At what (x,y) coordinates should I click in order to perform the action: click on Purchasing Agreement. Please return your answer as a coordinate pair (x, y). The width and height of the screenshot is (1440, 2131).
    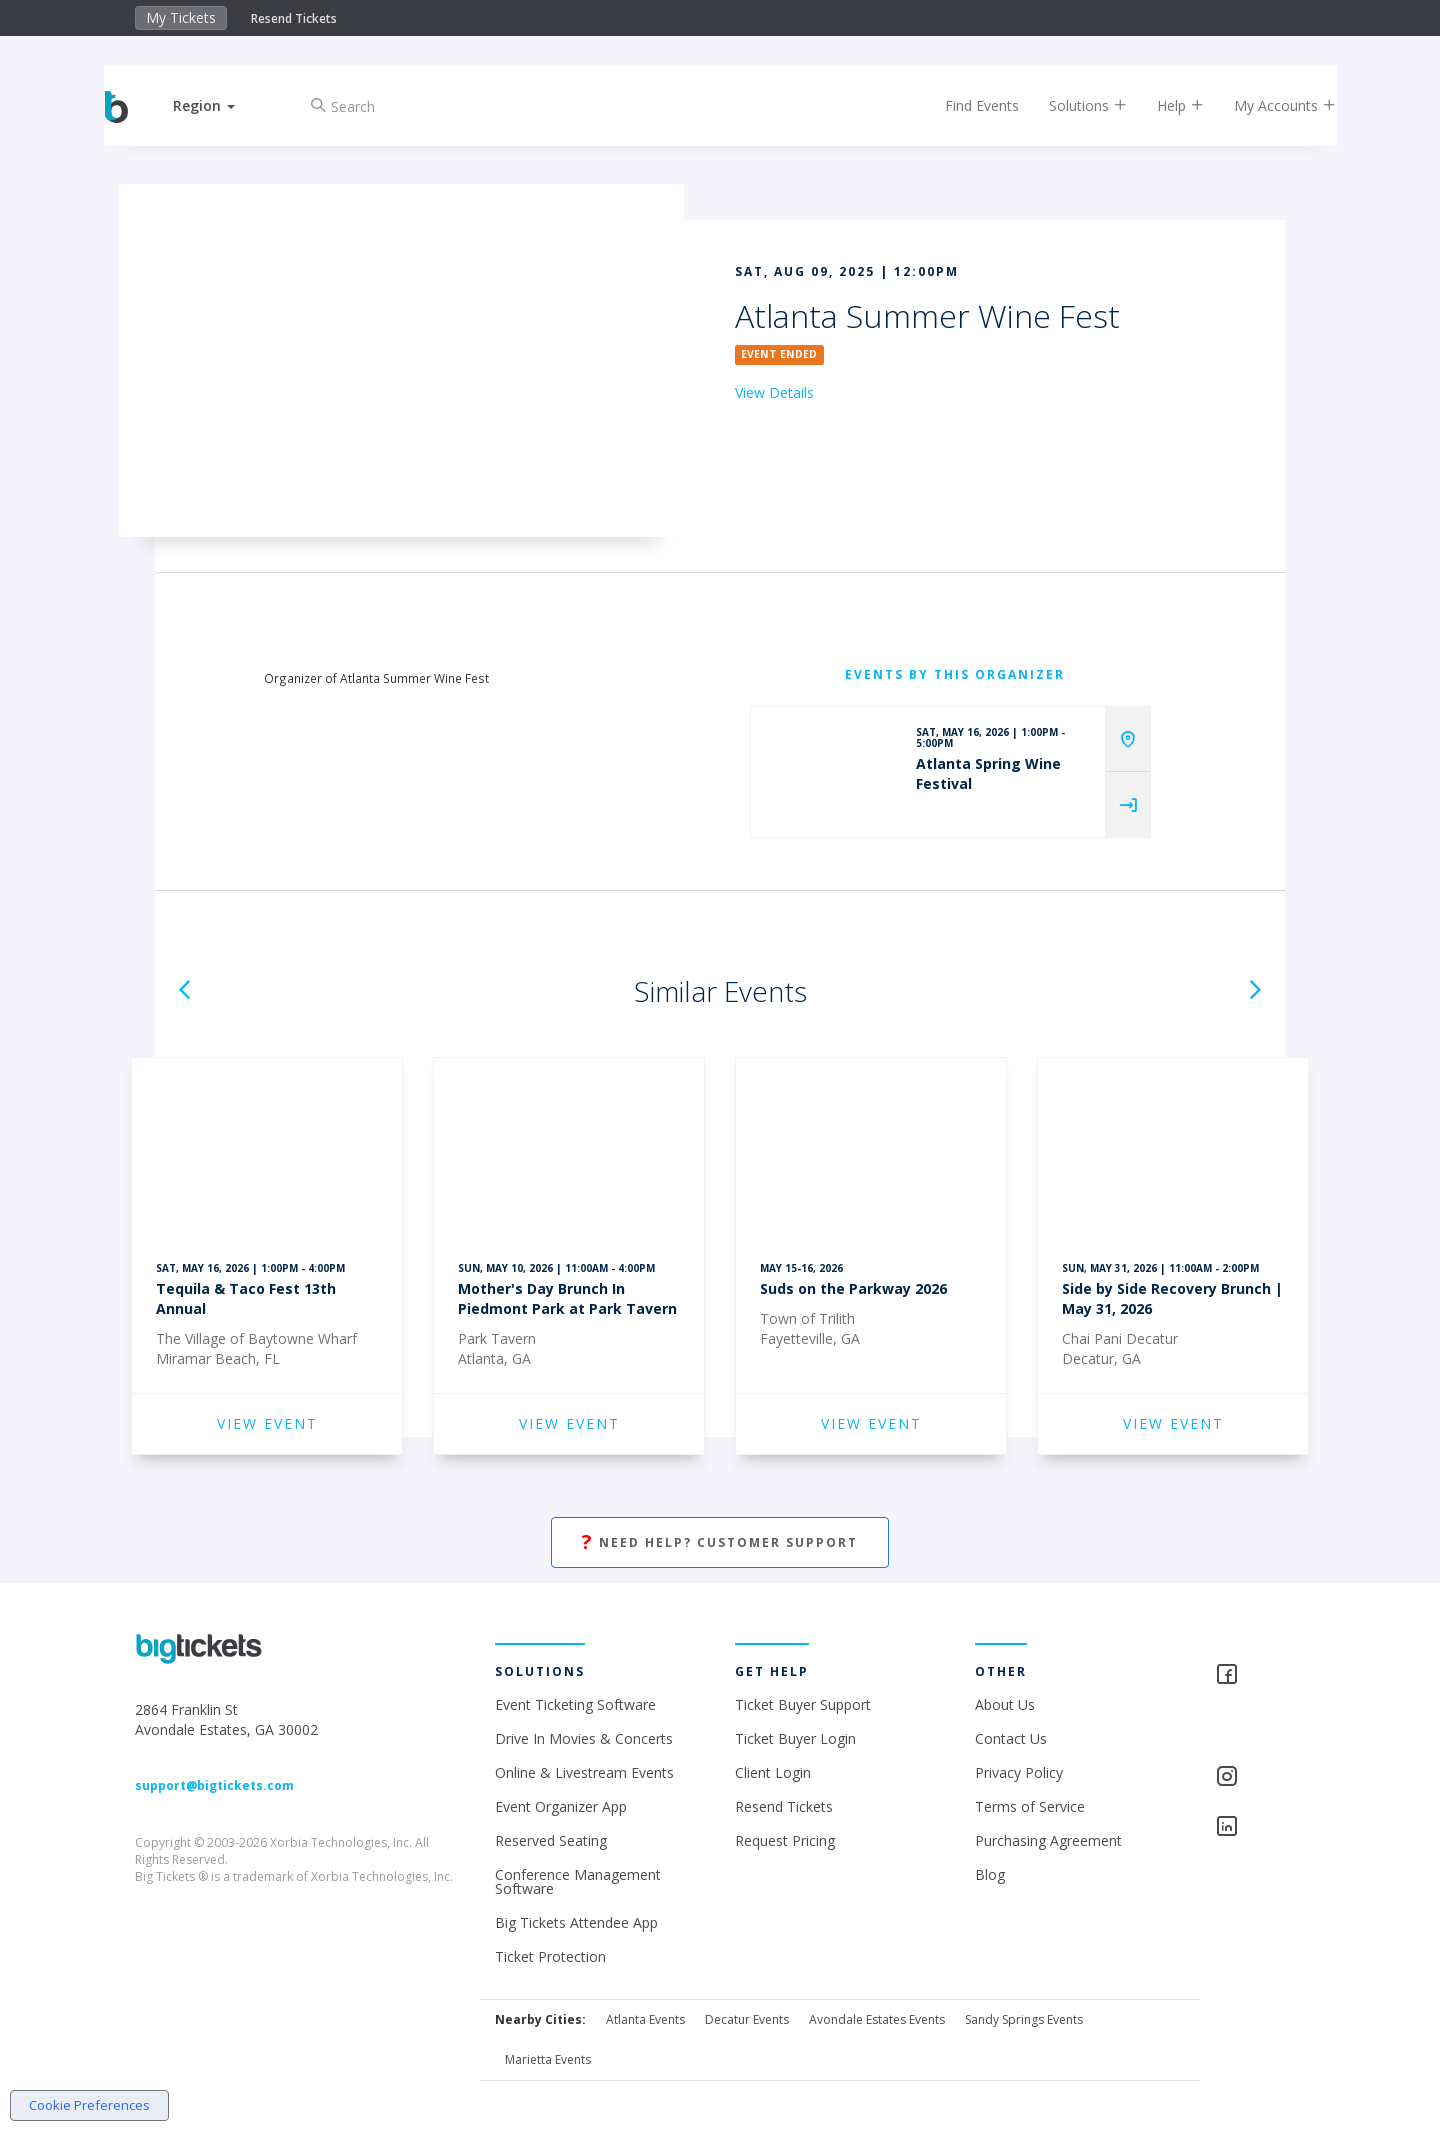
    Looking at the image, I should click on (1048, 1840).